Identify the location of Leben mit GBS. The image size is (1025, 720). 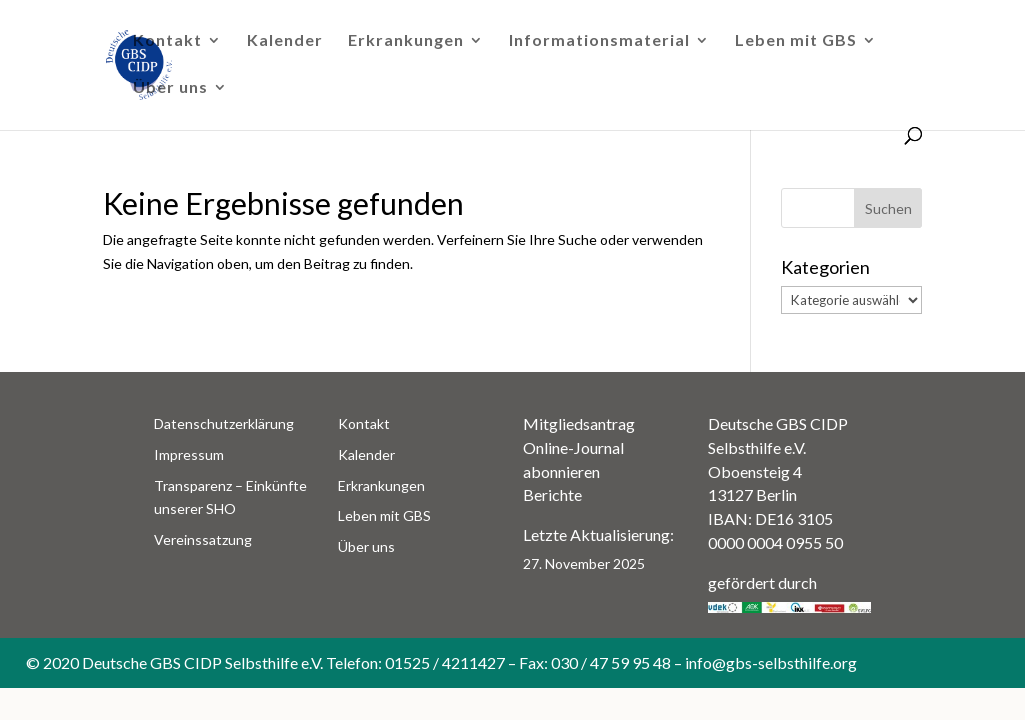
(796, 41).